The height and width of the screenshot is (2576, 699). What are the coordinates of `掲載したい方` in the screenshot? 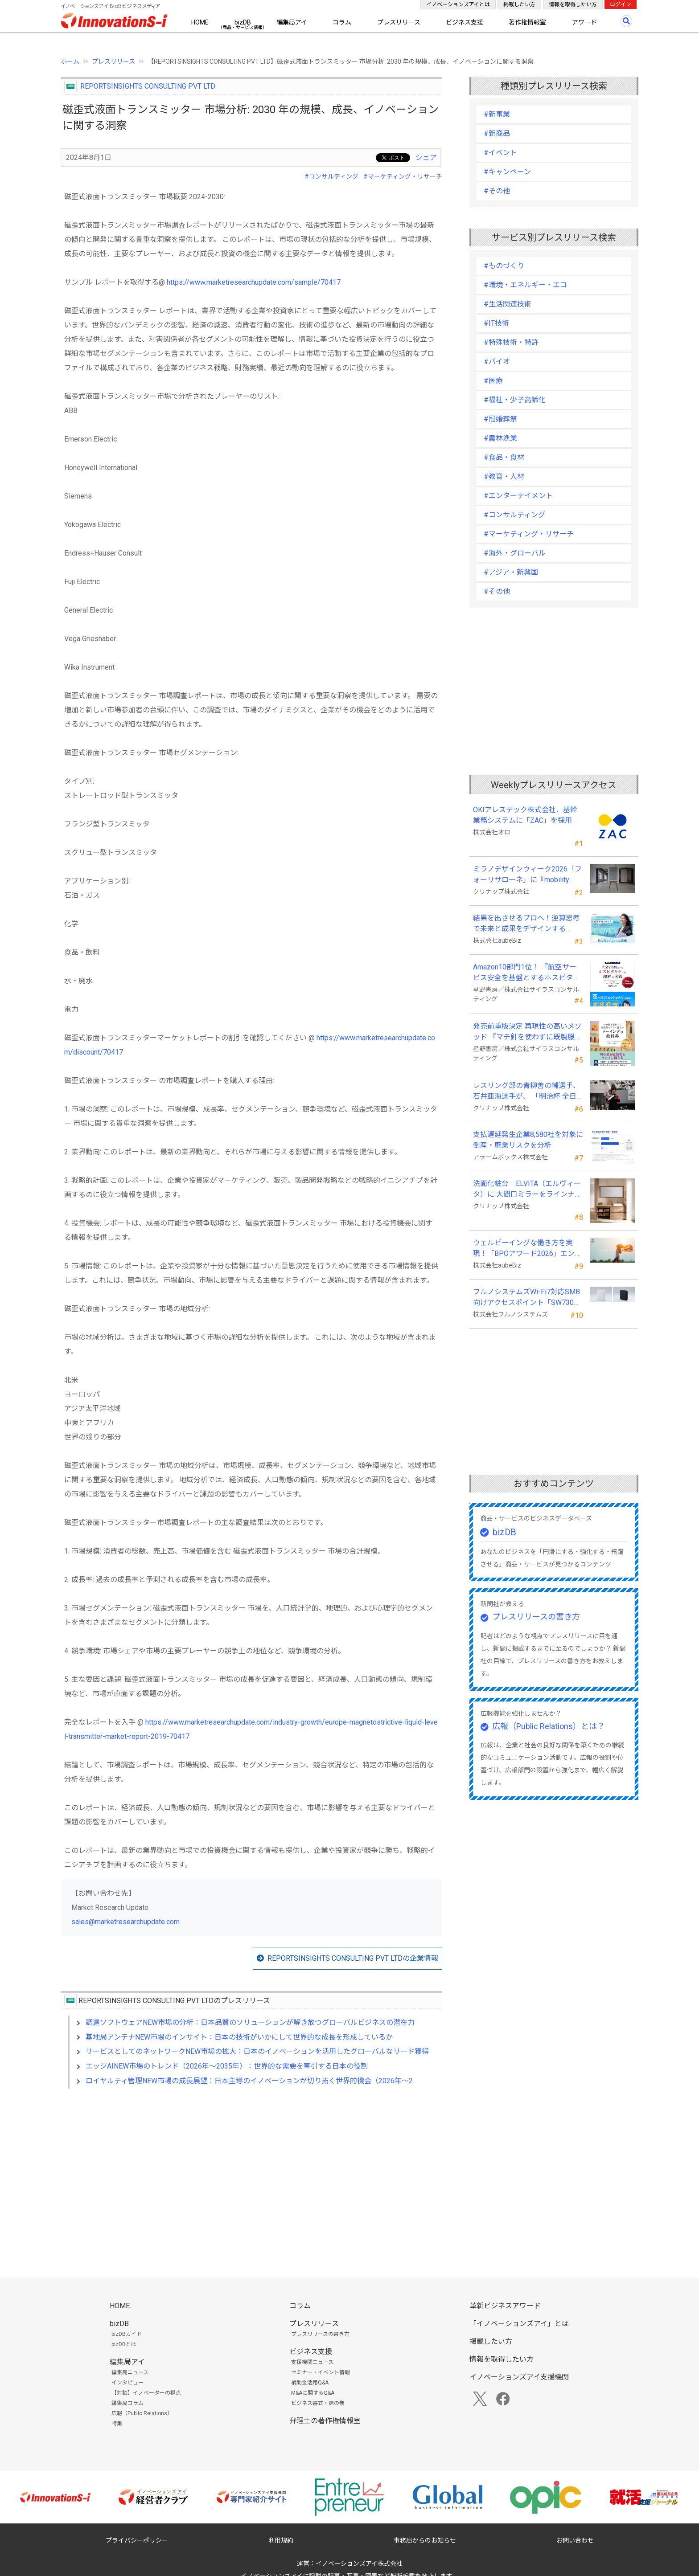 It's located at (519, 4).